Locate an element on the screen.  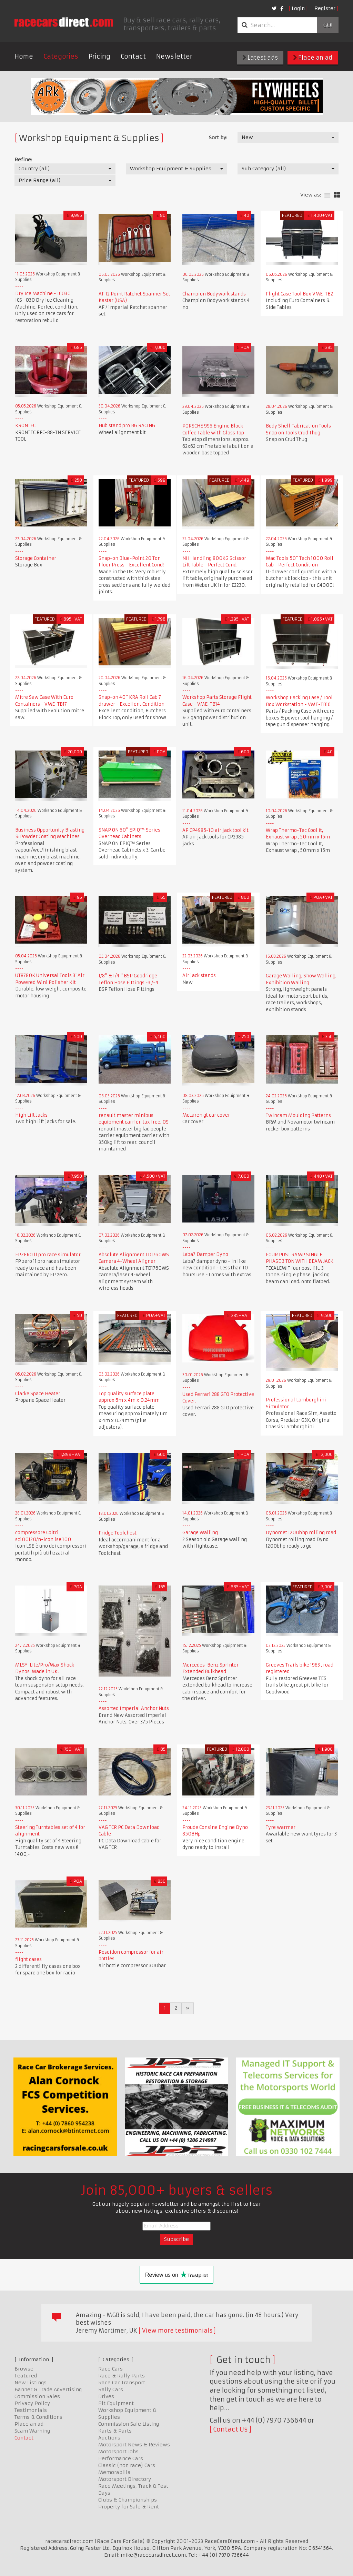
Karts & Parts is located at coordinates (115, 2431).